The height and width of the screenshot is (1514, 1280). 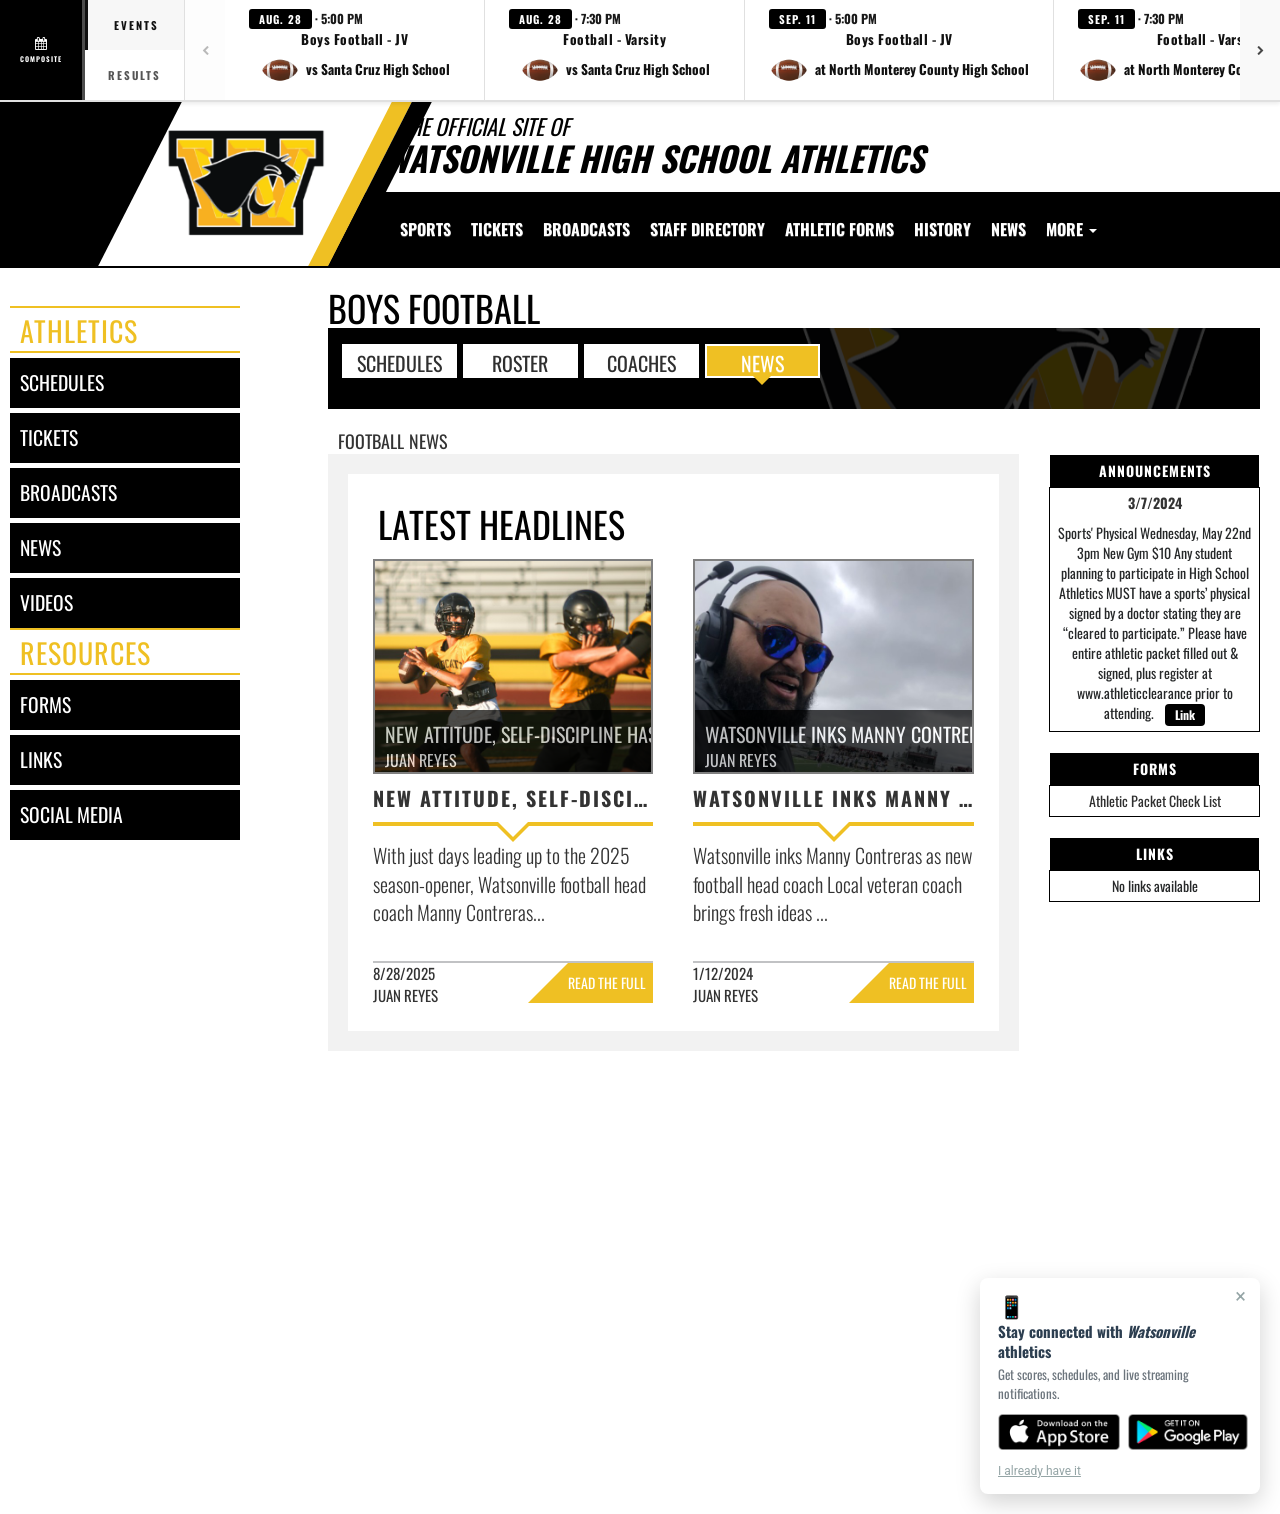 I want to click on Results [tab], so click(x=134, y=75).